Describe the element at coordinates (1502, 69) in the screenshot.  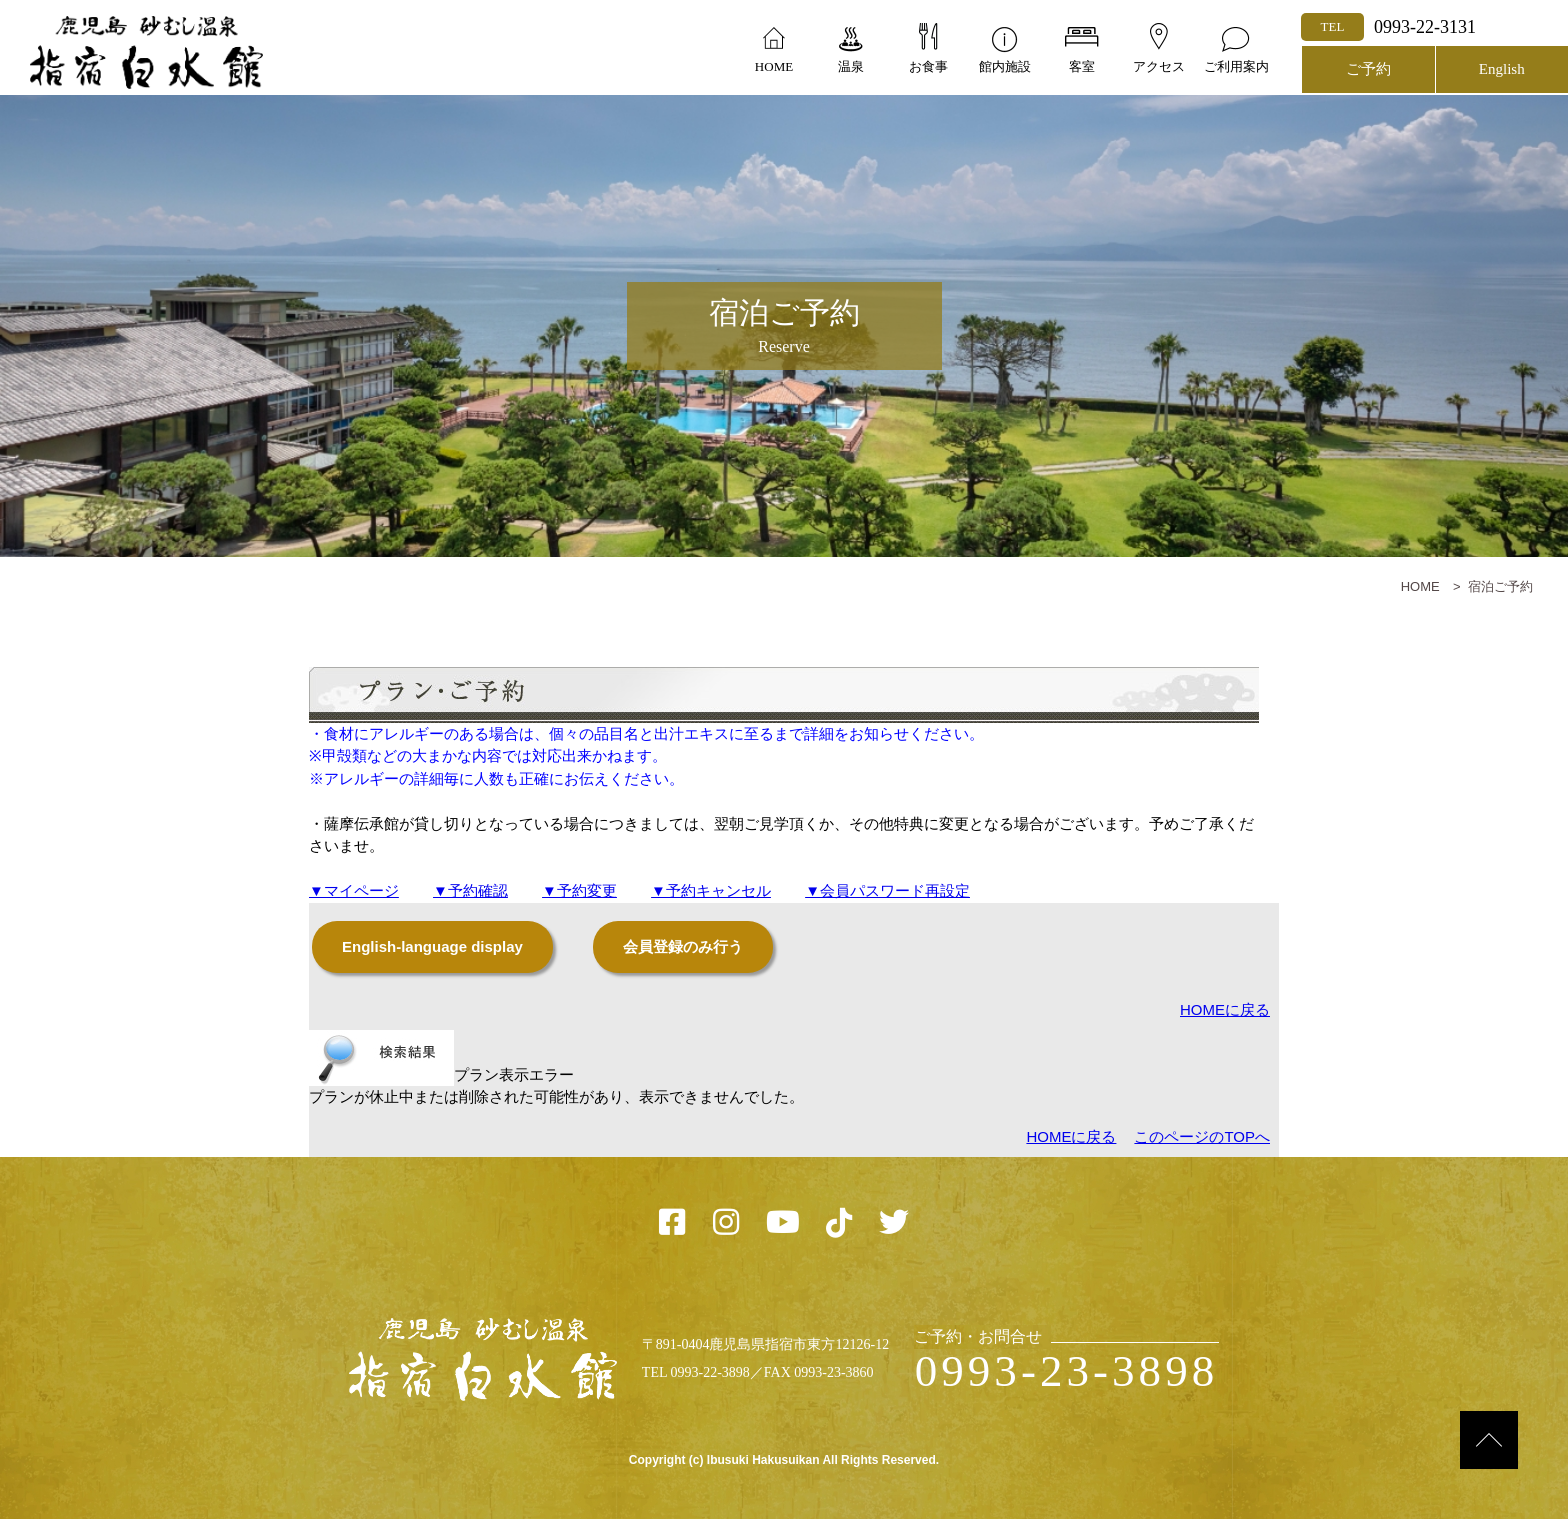
I see `English` at that location.